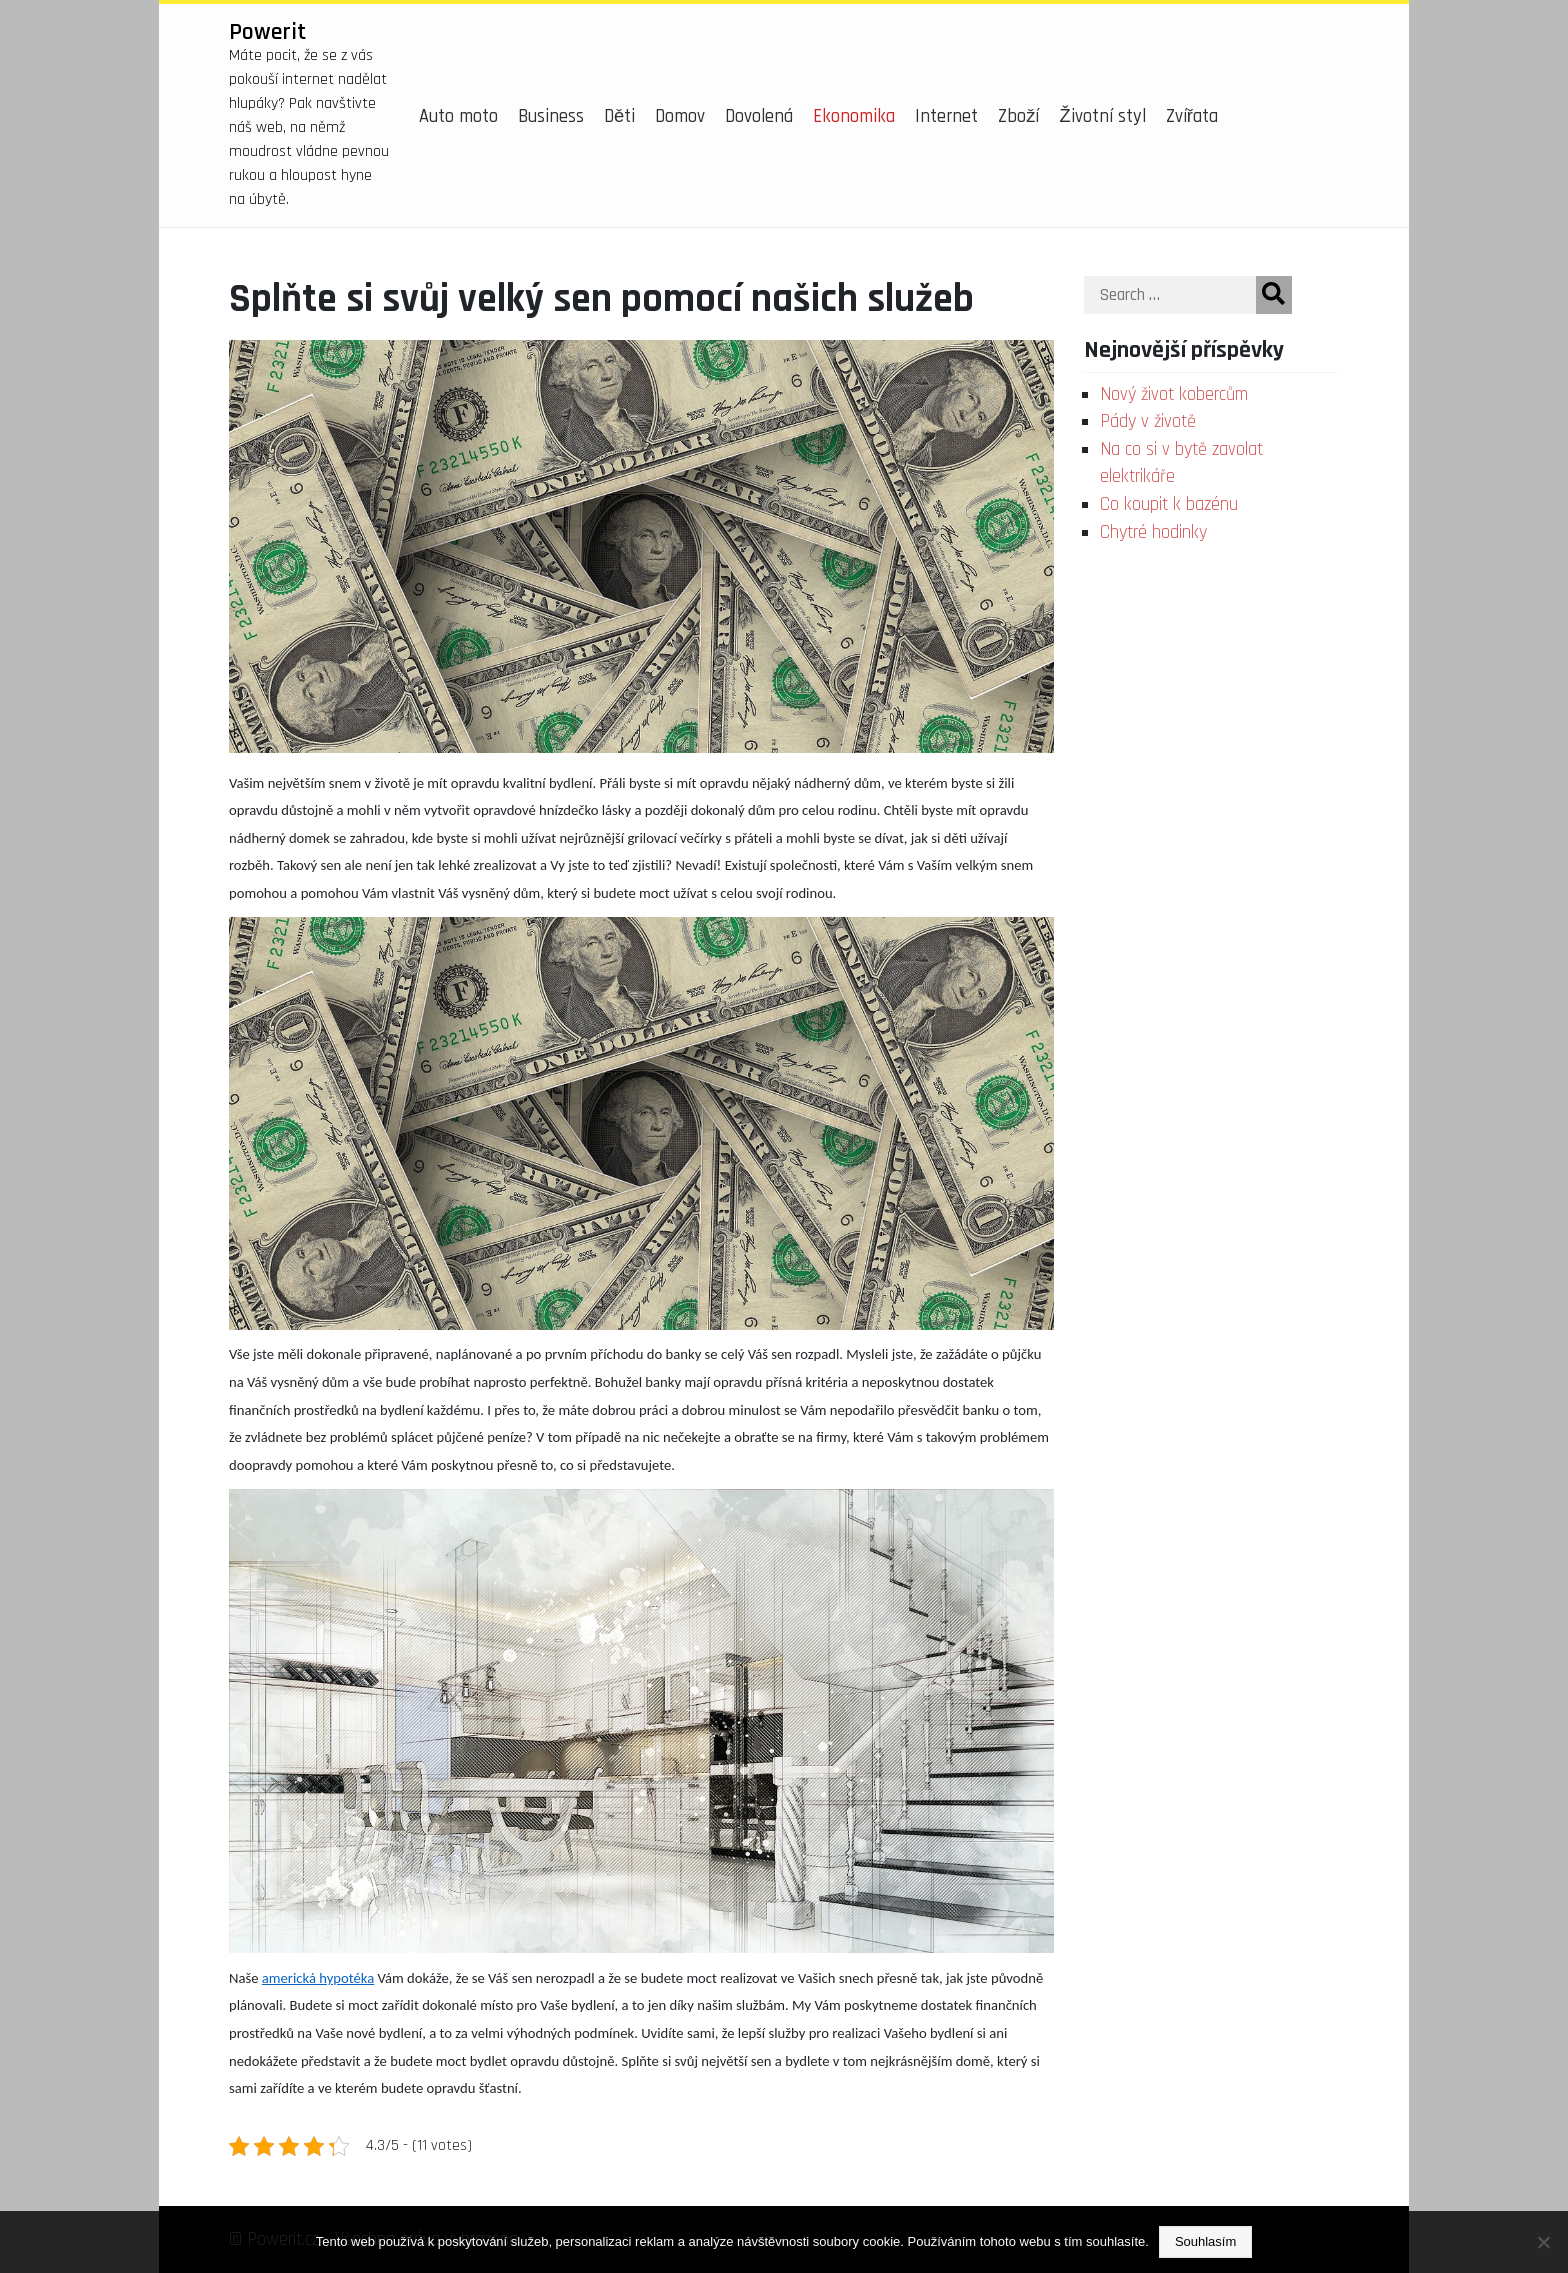 The width and height of the screenshot is (1568, 2273). What do you see at coordinates (458, 116) in the screenshot?
I see `Auto moto` at bounding box center [458, 116].